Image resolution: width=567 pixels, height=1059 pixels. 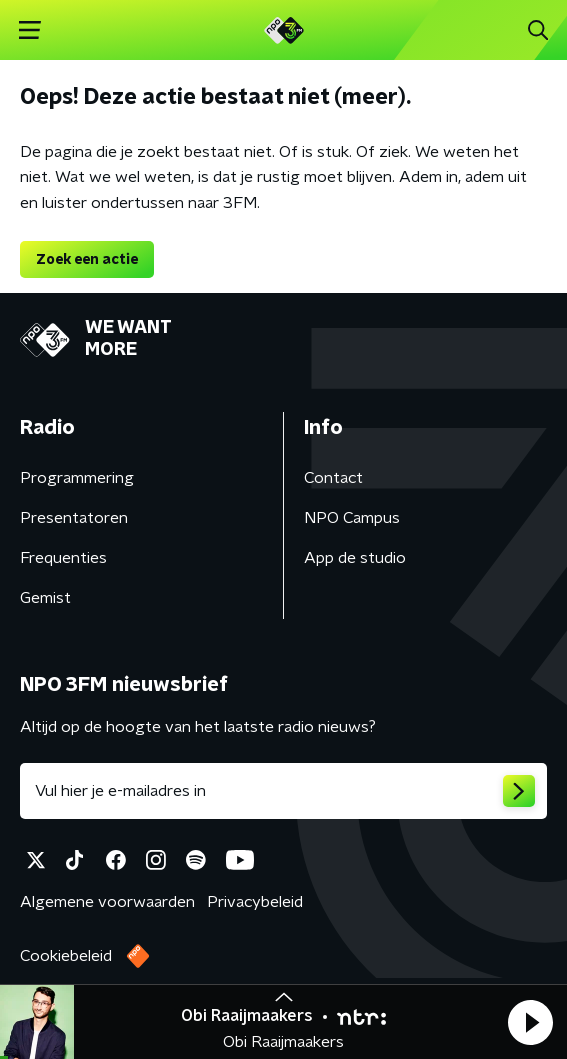 I want to click on Programmering, so click(x=77, y=478).